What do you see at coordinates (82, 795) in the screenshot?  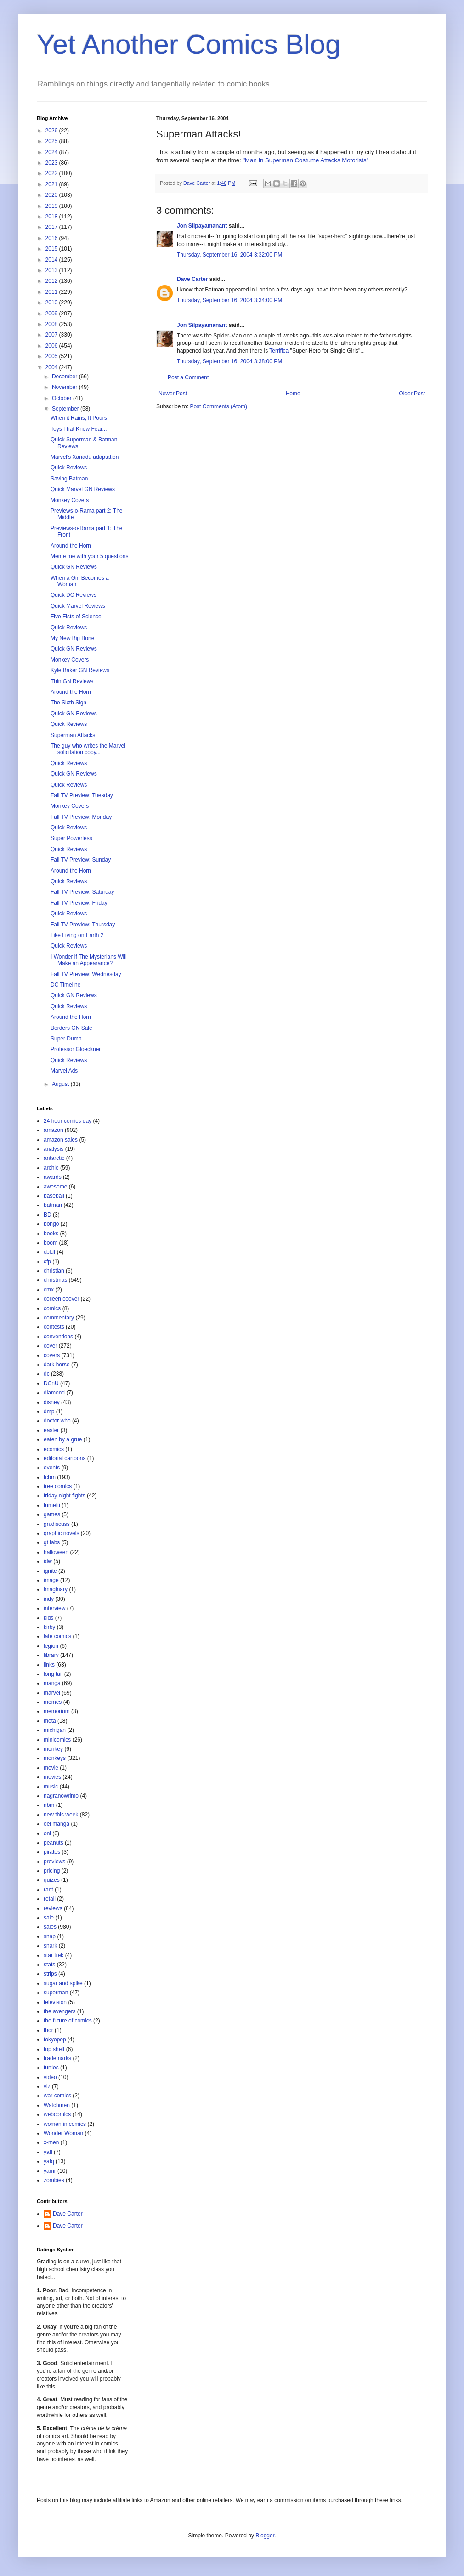 I see `Fall TV Preview: Tuesday` at bounding box center [82, 795].